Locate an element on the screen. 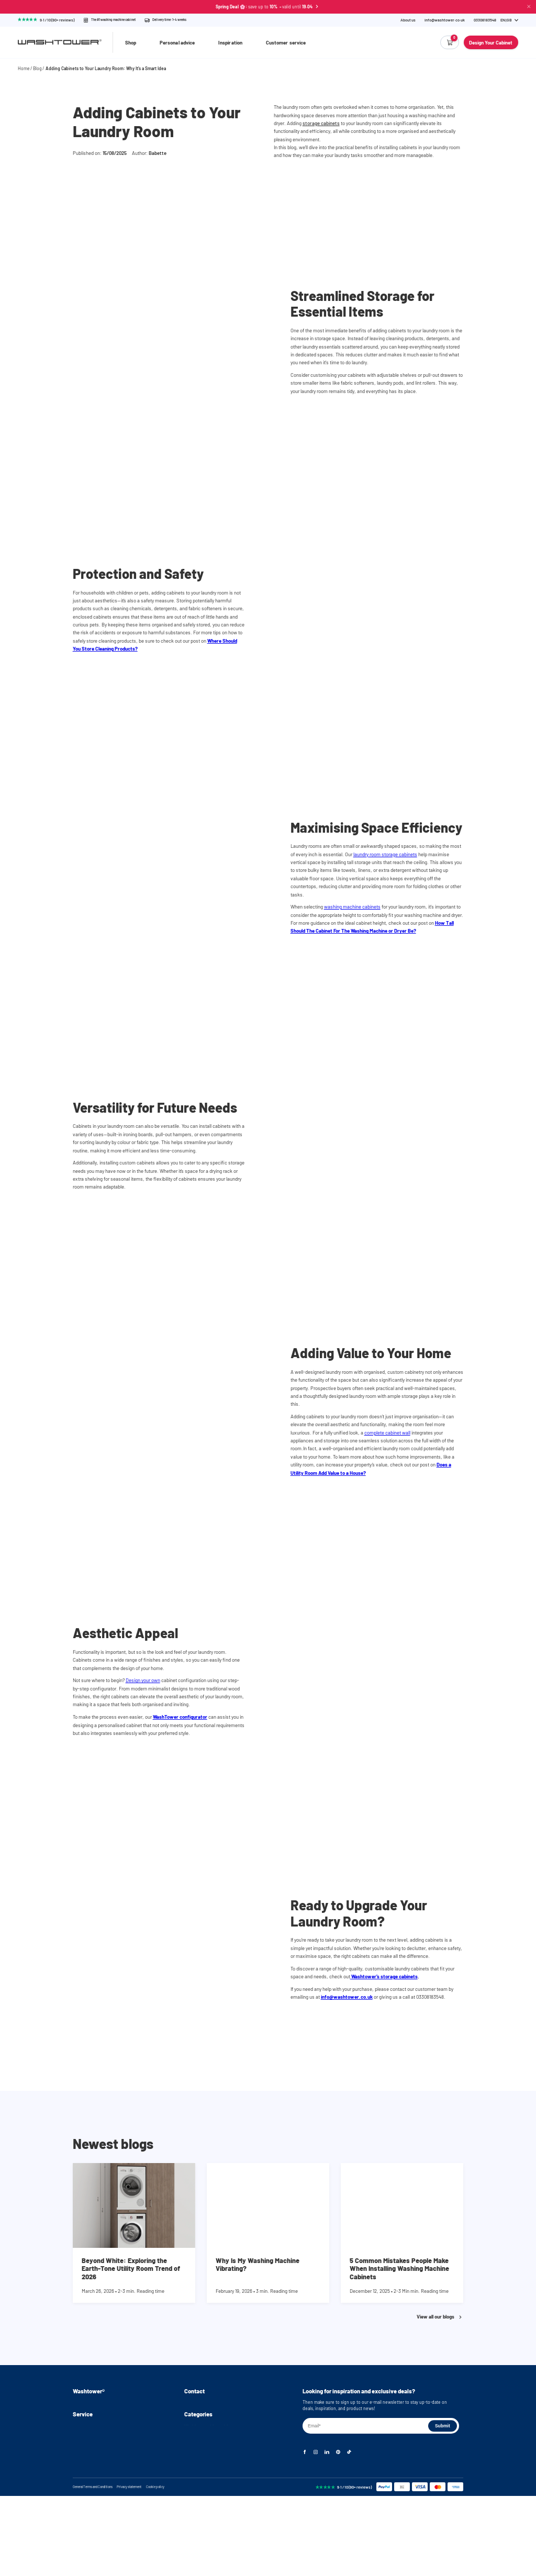 This screenshot has width=536, height=2576. Personal advice is located at coordinates (177, 42).